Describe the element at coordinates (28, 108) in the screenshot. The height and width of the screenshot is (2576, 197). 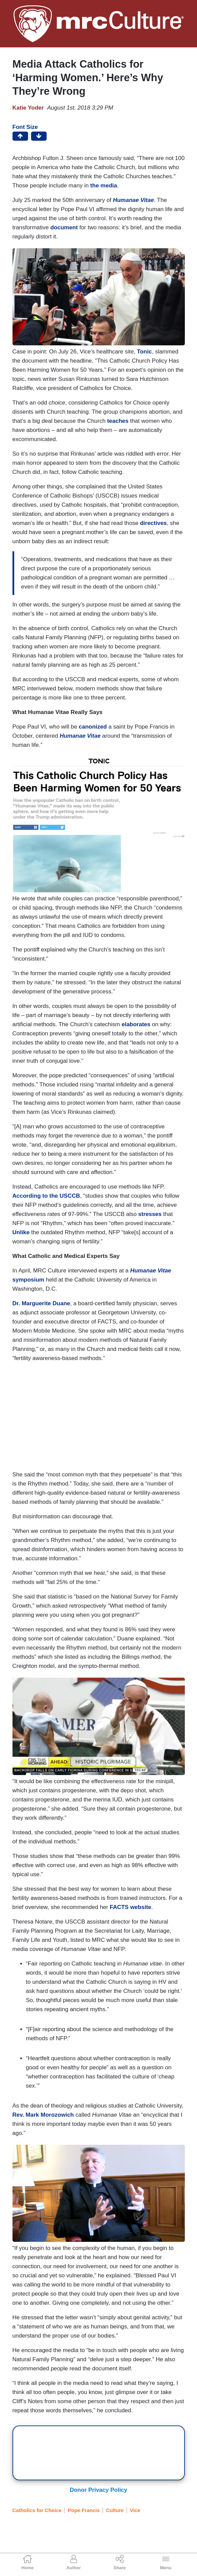
I see `Katie Yoder` at that location.